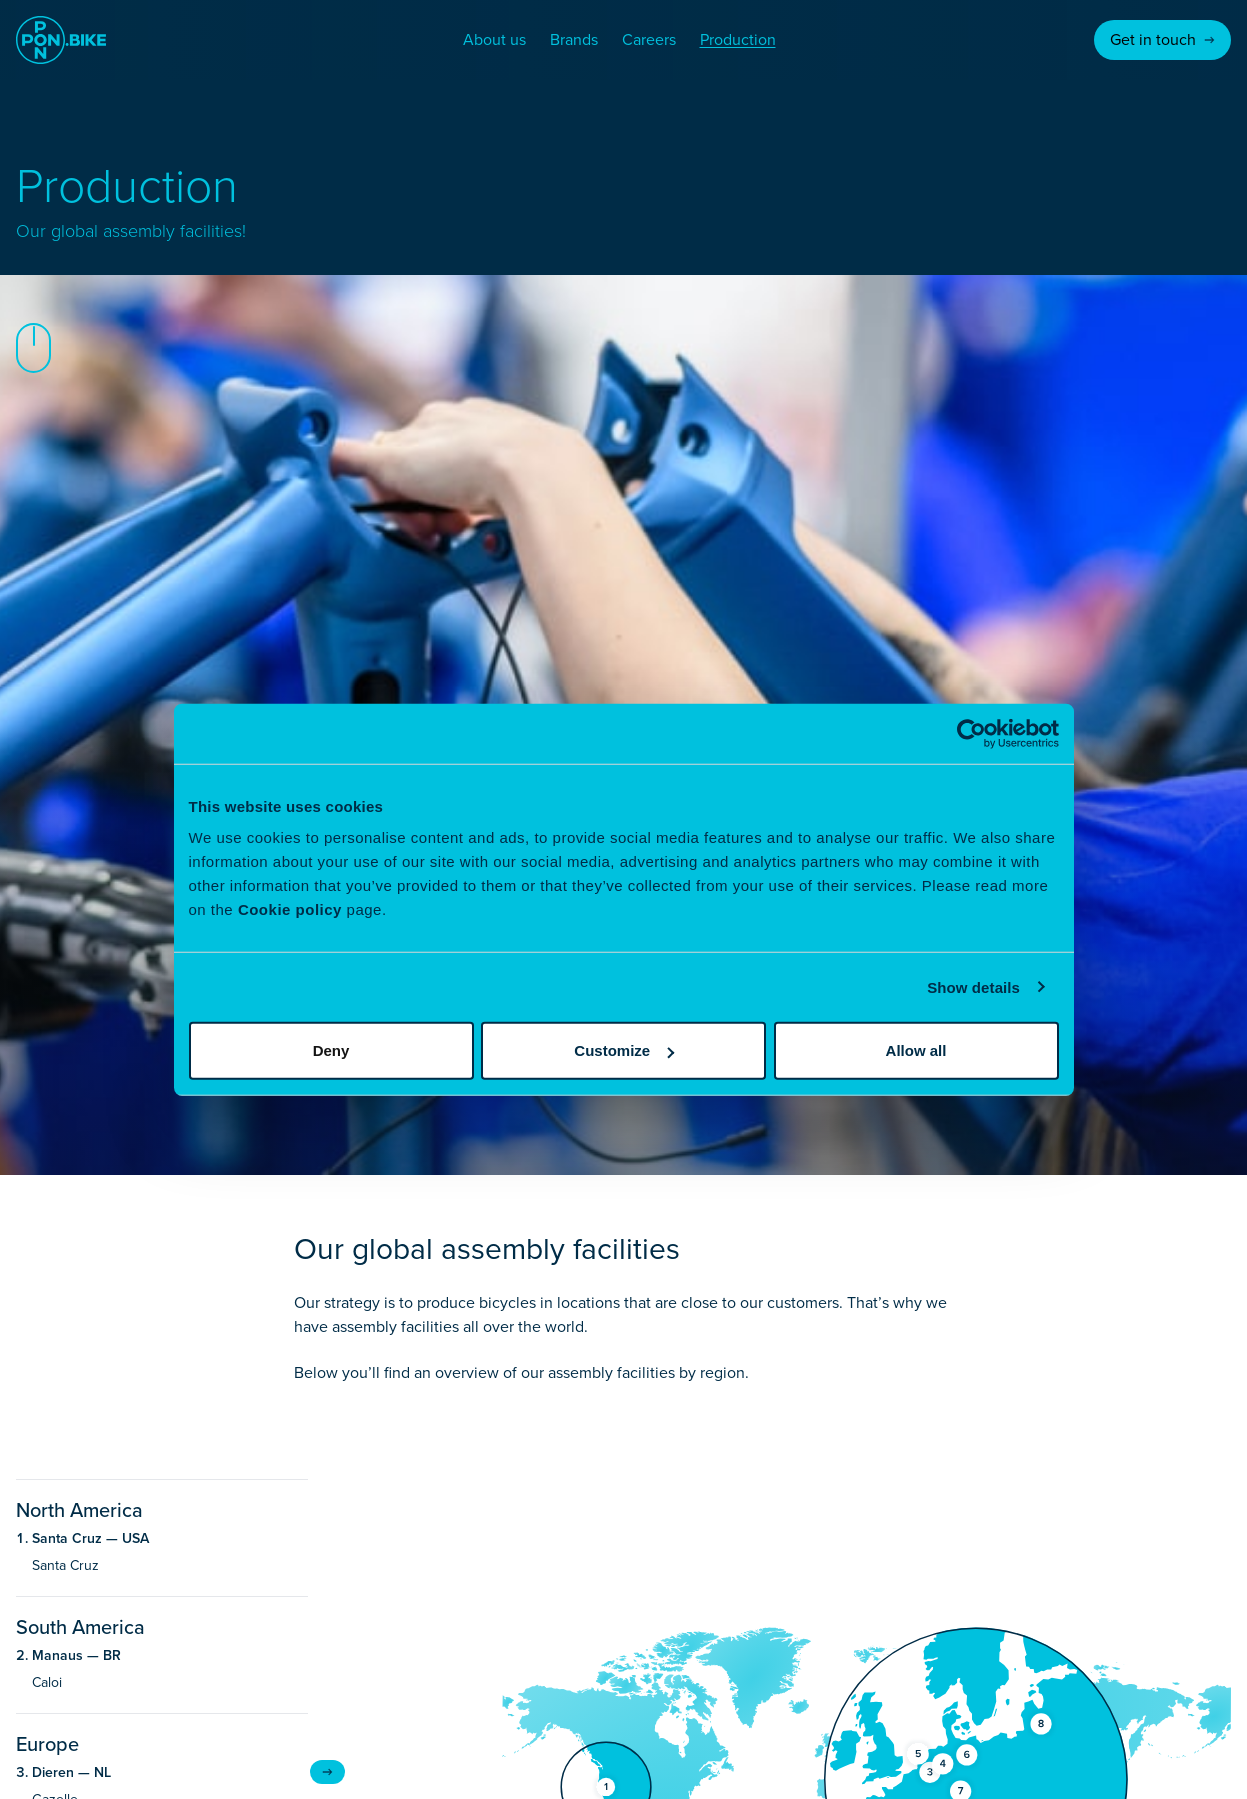 This screenshot has height=1799, width=1247. What do you see at coordinates (574, 39) in the screenshot?
I see `Brands` at bounding box center [574, 39].